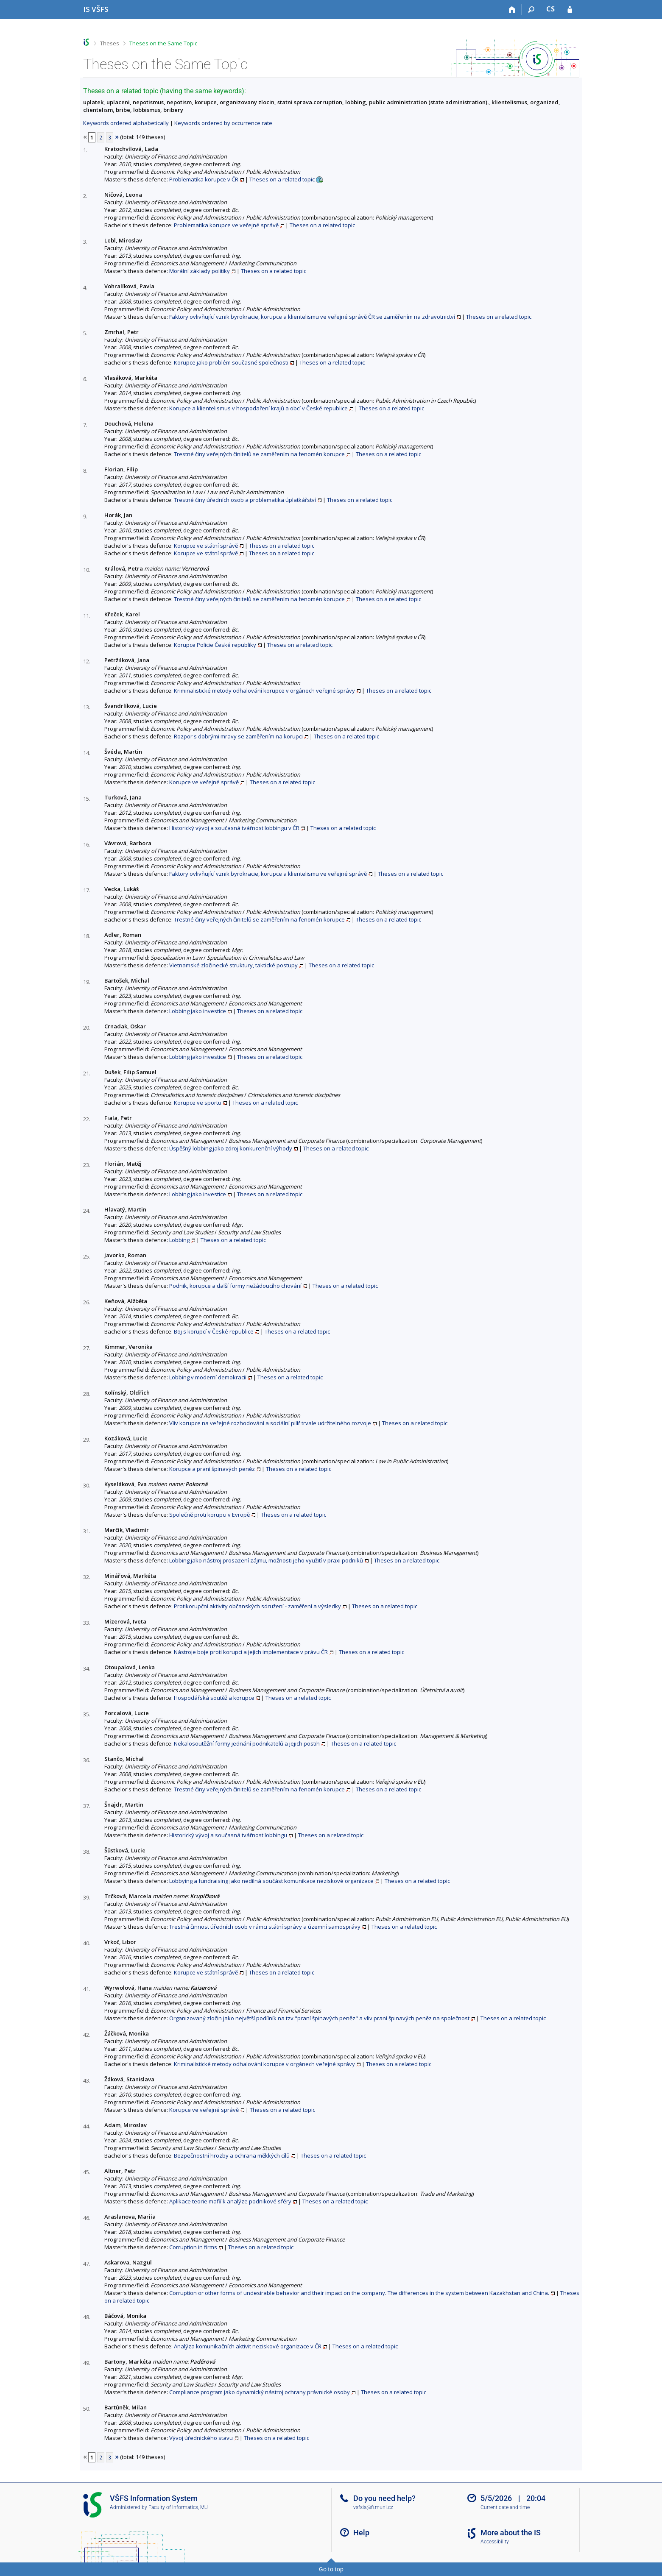  What do you see at coordinates (245, 500) in the screenshot?
I see `Trestné činy úředních osob a problematika úplatkářství` at bounding box center [245, 500].